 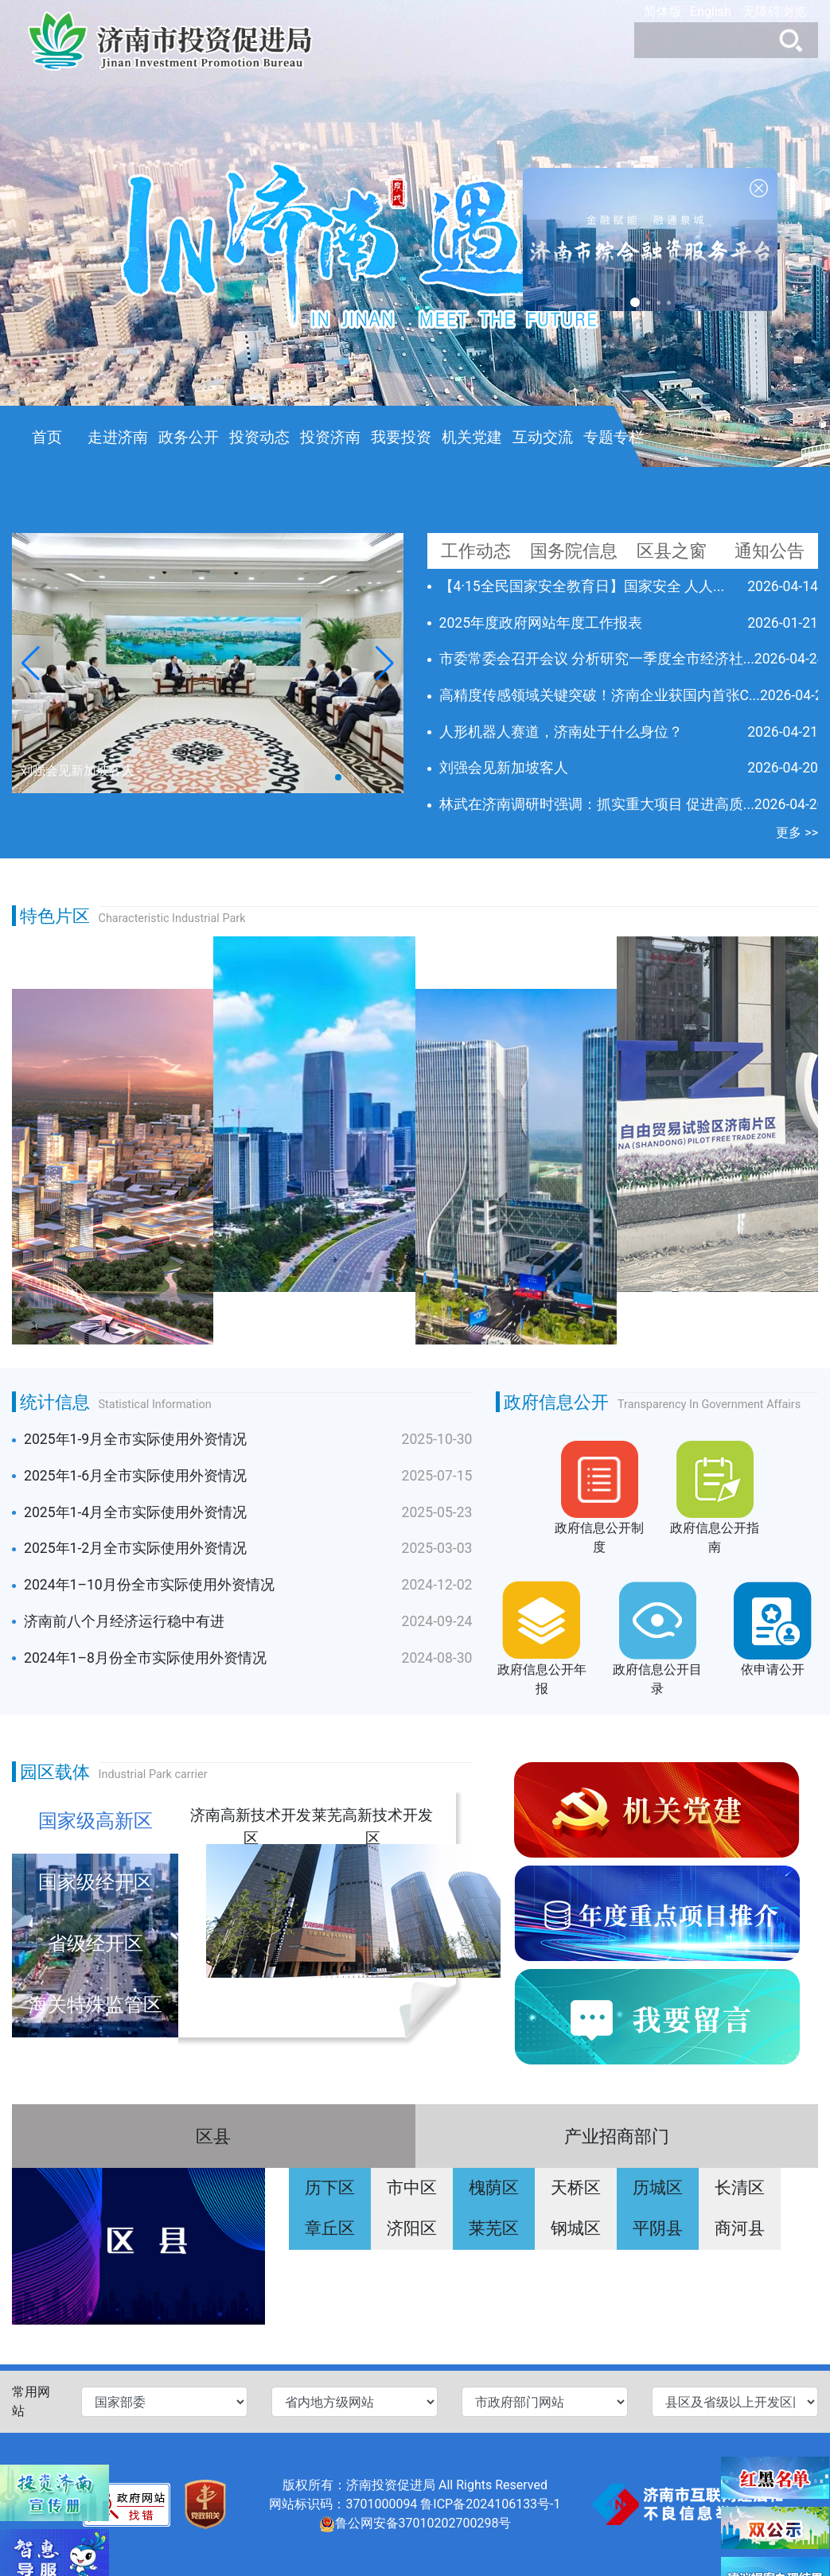 What do you see at coordinates (494, 2228) in the screenshot?
I see `莱芜区` at bounding box center [494, 2228].